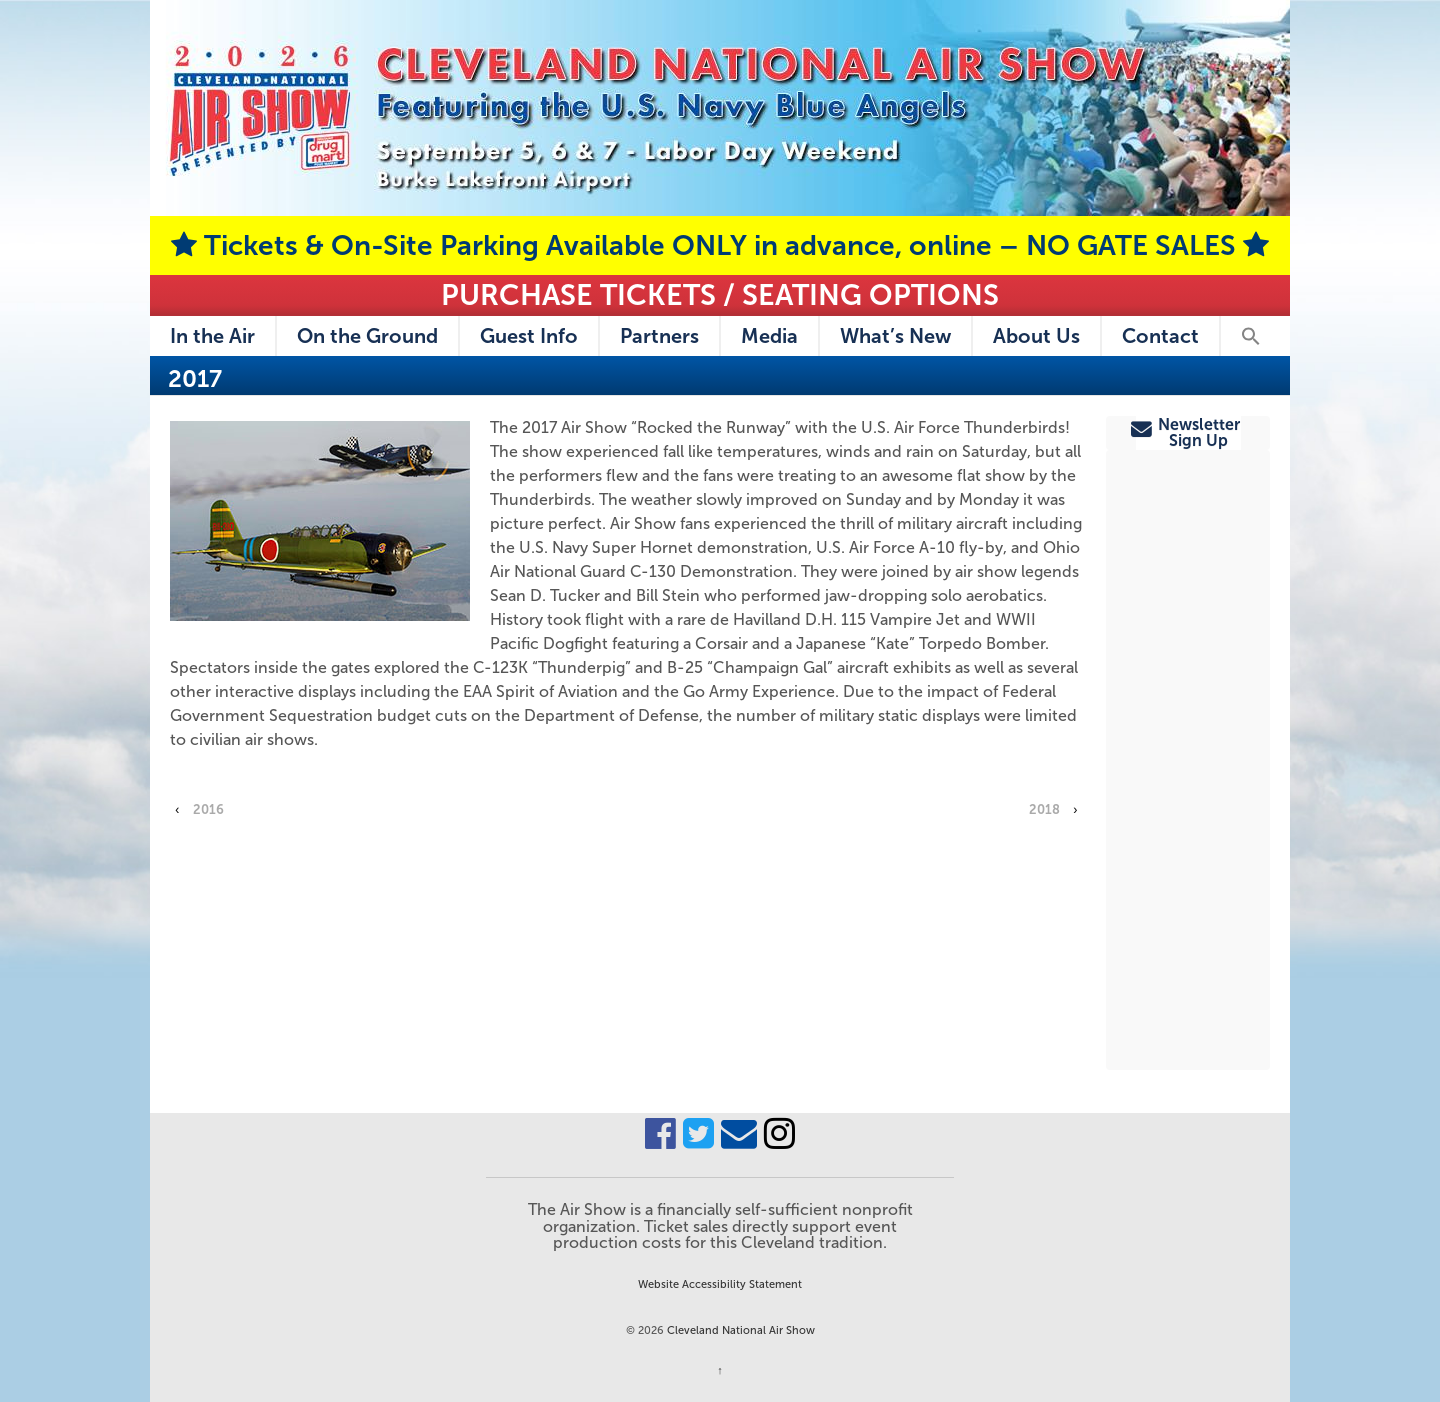 Image resolution: width=1440 pixels, height=1402 pixels. Describe the element at coordinates (769, 336) in the screenshot. I see `Media` at that location.